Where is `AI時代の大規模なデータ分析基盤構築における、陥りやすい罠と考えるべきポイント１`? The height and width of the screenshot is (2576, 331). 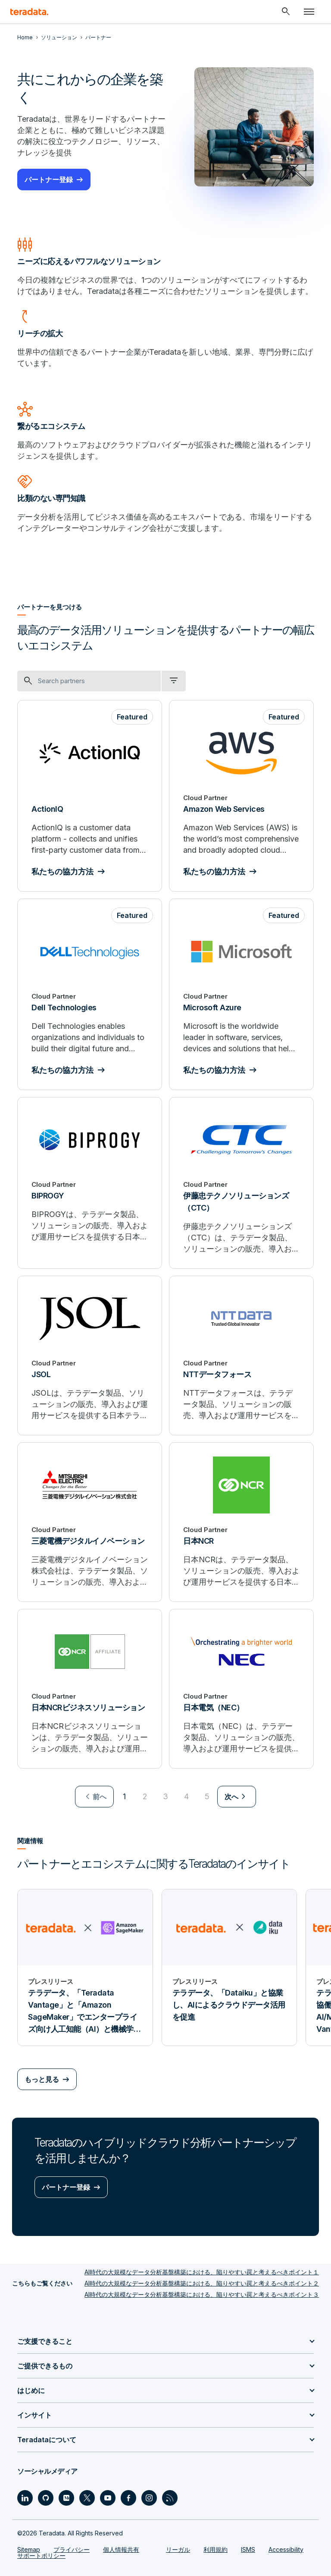 AI時代の大規模なデータ分析基盤構築における、陥りやすい罠と考えるべきポイント１ is located at coordinates (201, 2272).